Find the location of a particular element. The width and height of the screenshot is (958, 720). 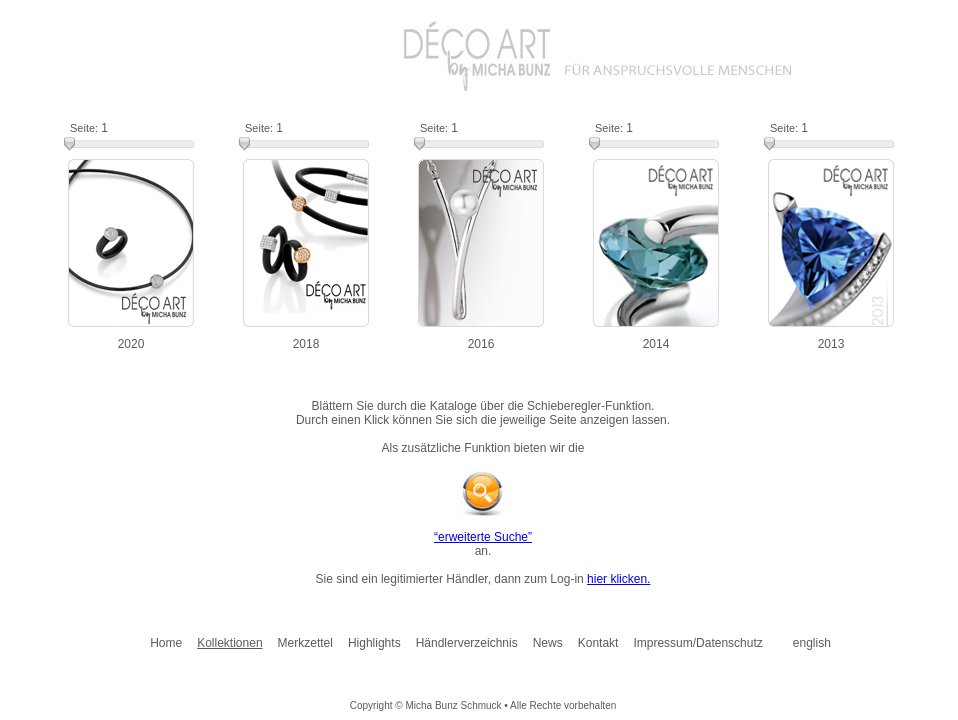

“erweiterte Suche” is located at coordinates (483, 537).